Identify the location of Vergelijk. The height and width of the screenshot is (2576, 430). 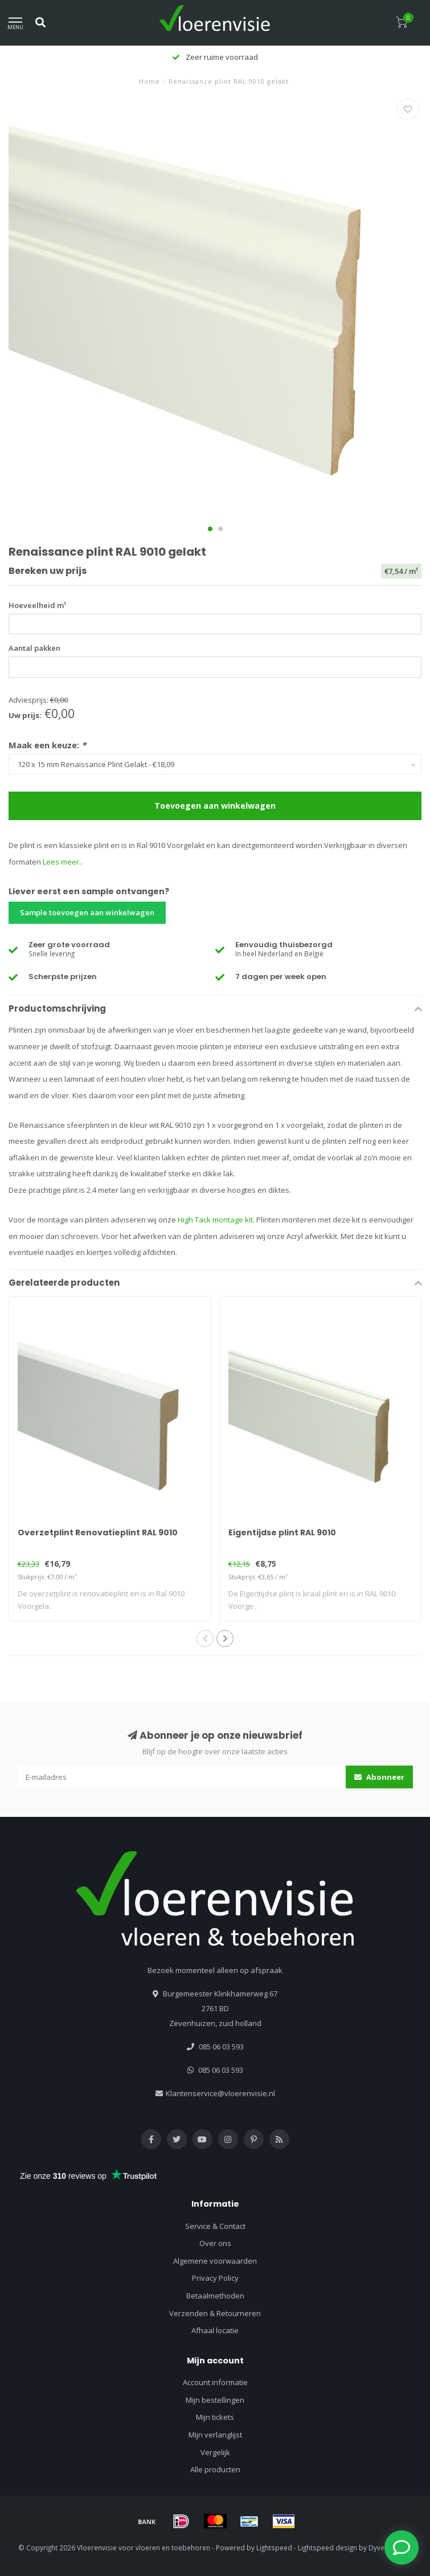
(215, 2452).